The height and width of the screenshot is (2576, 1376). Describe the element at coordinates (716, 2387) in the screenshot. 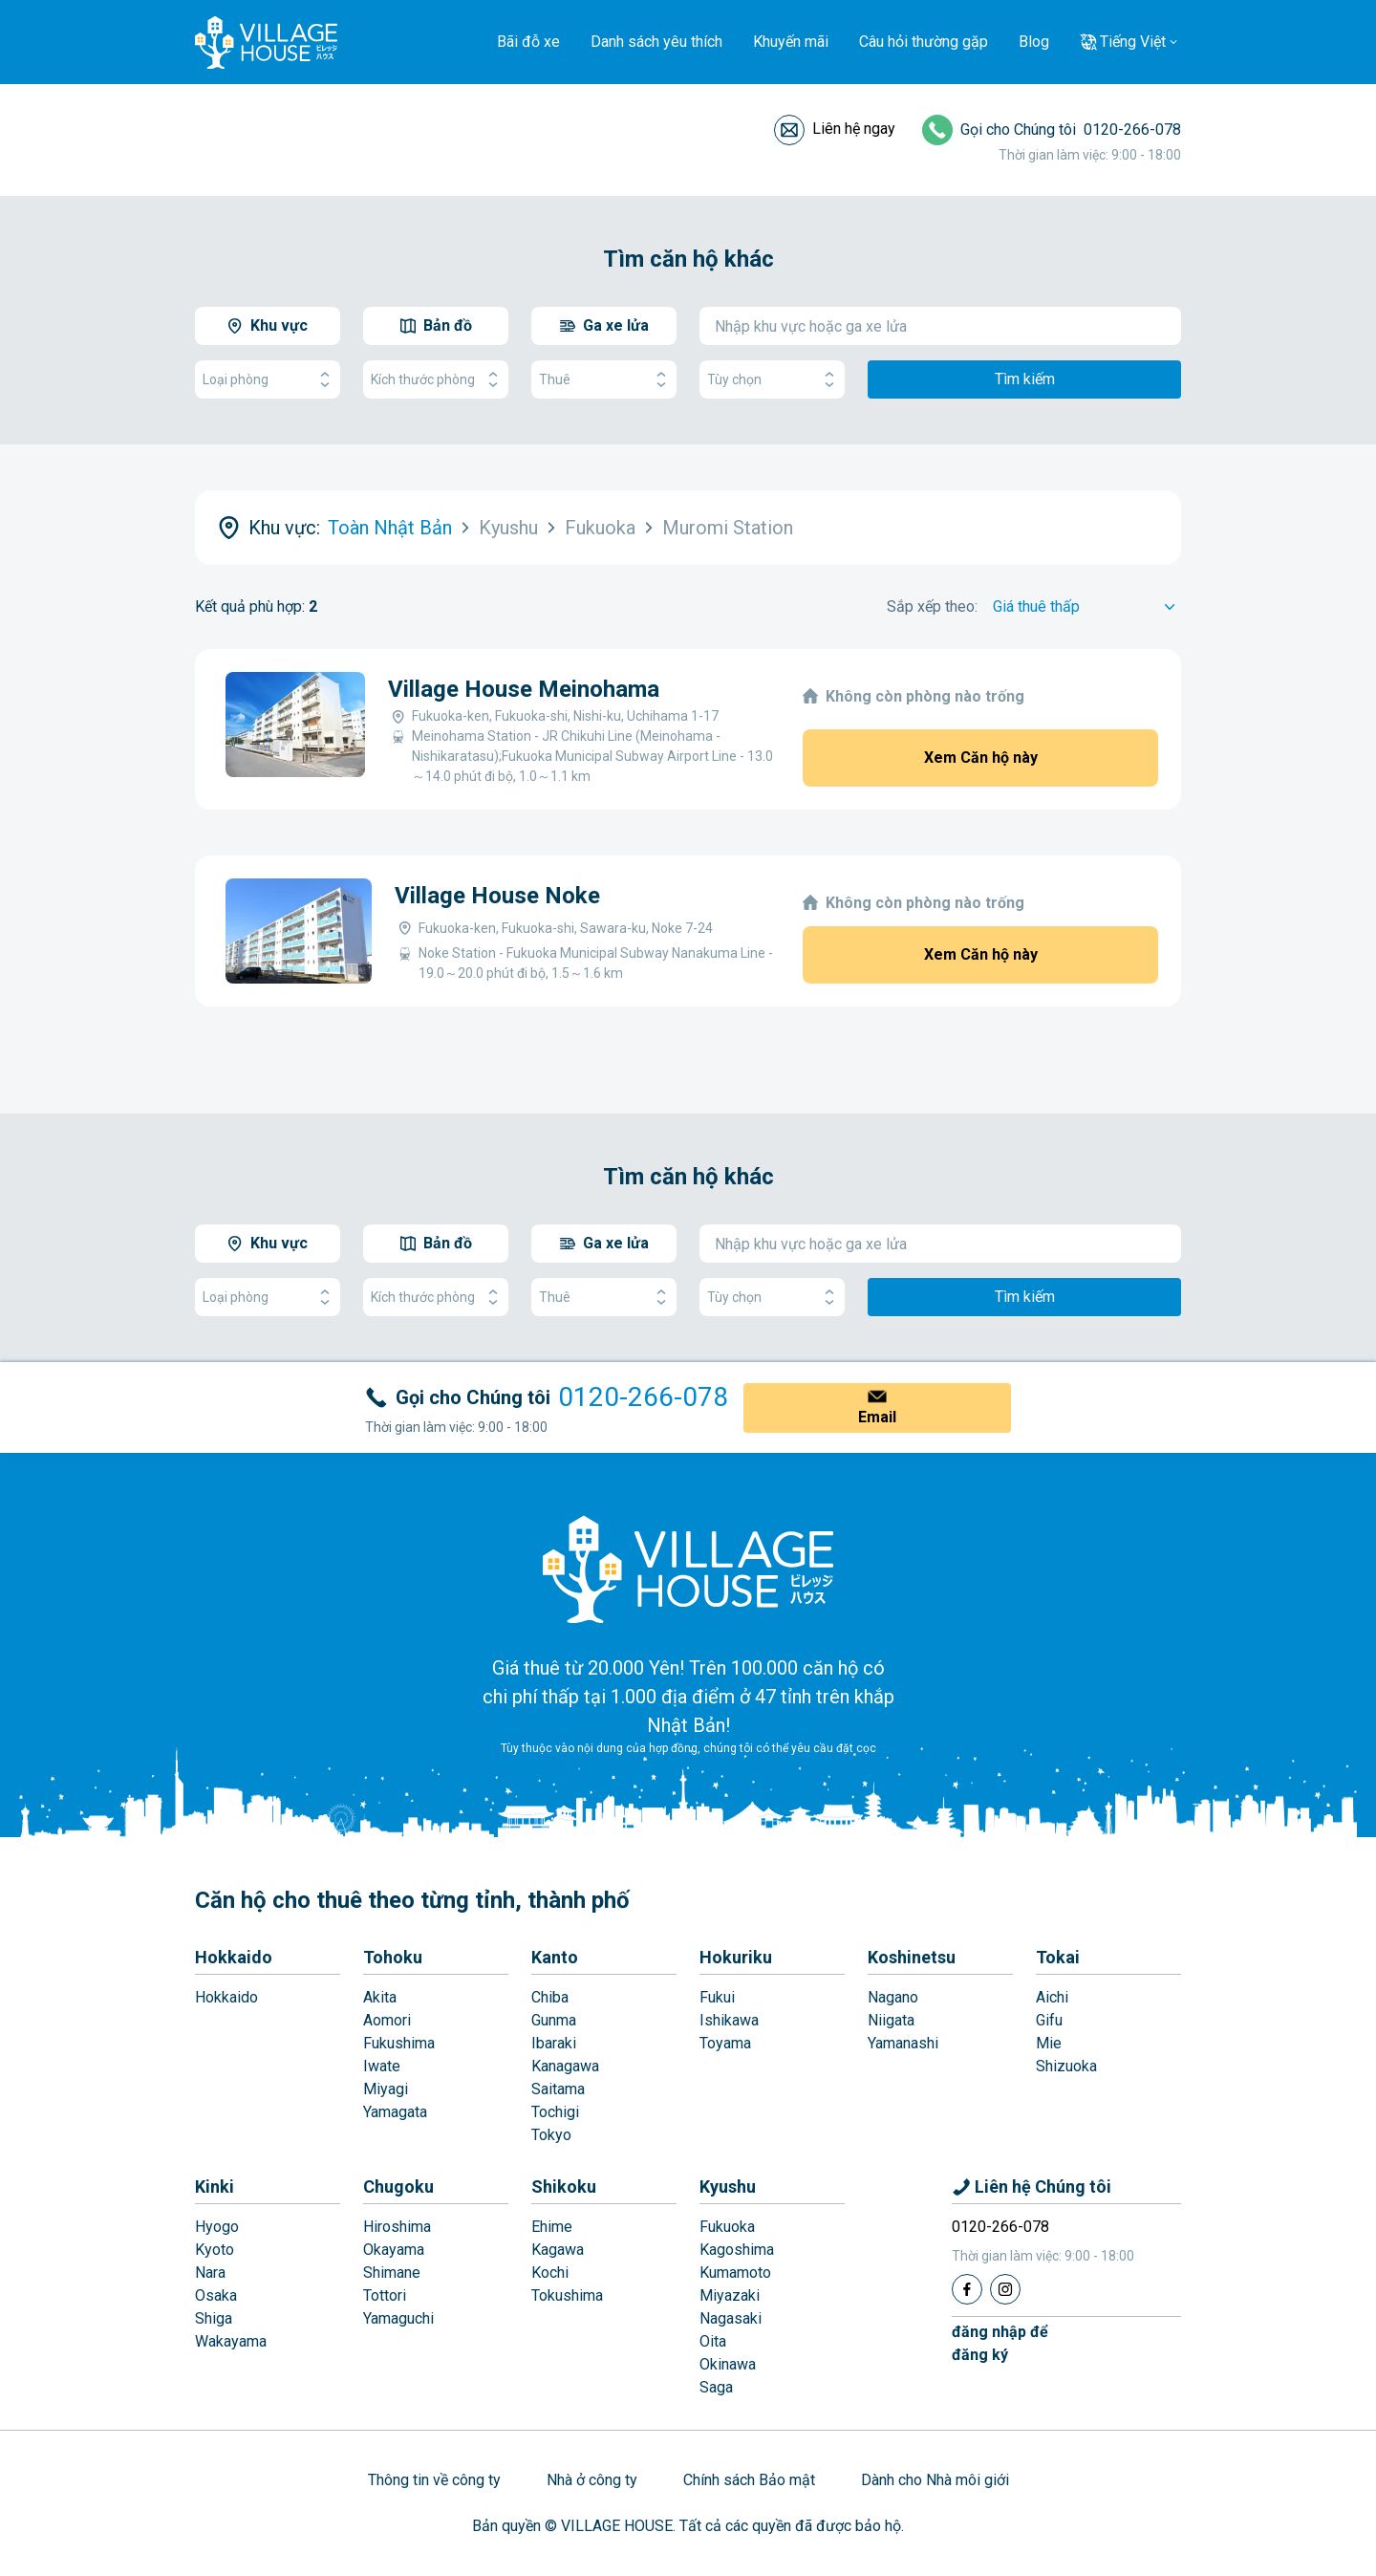

I see `Saga` at that location.